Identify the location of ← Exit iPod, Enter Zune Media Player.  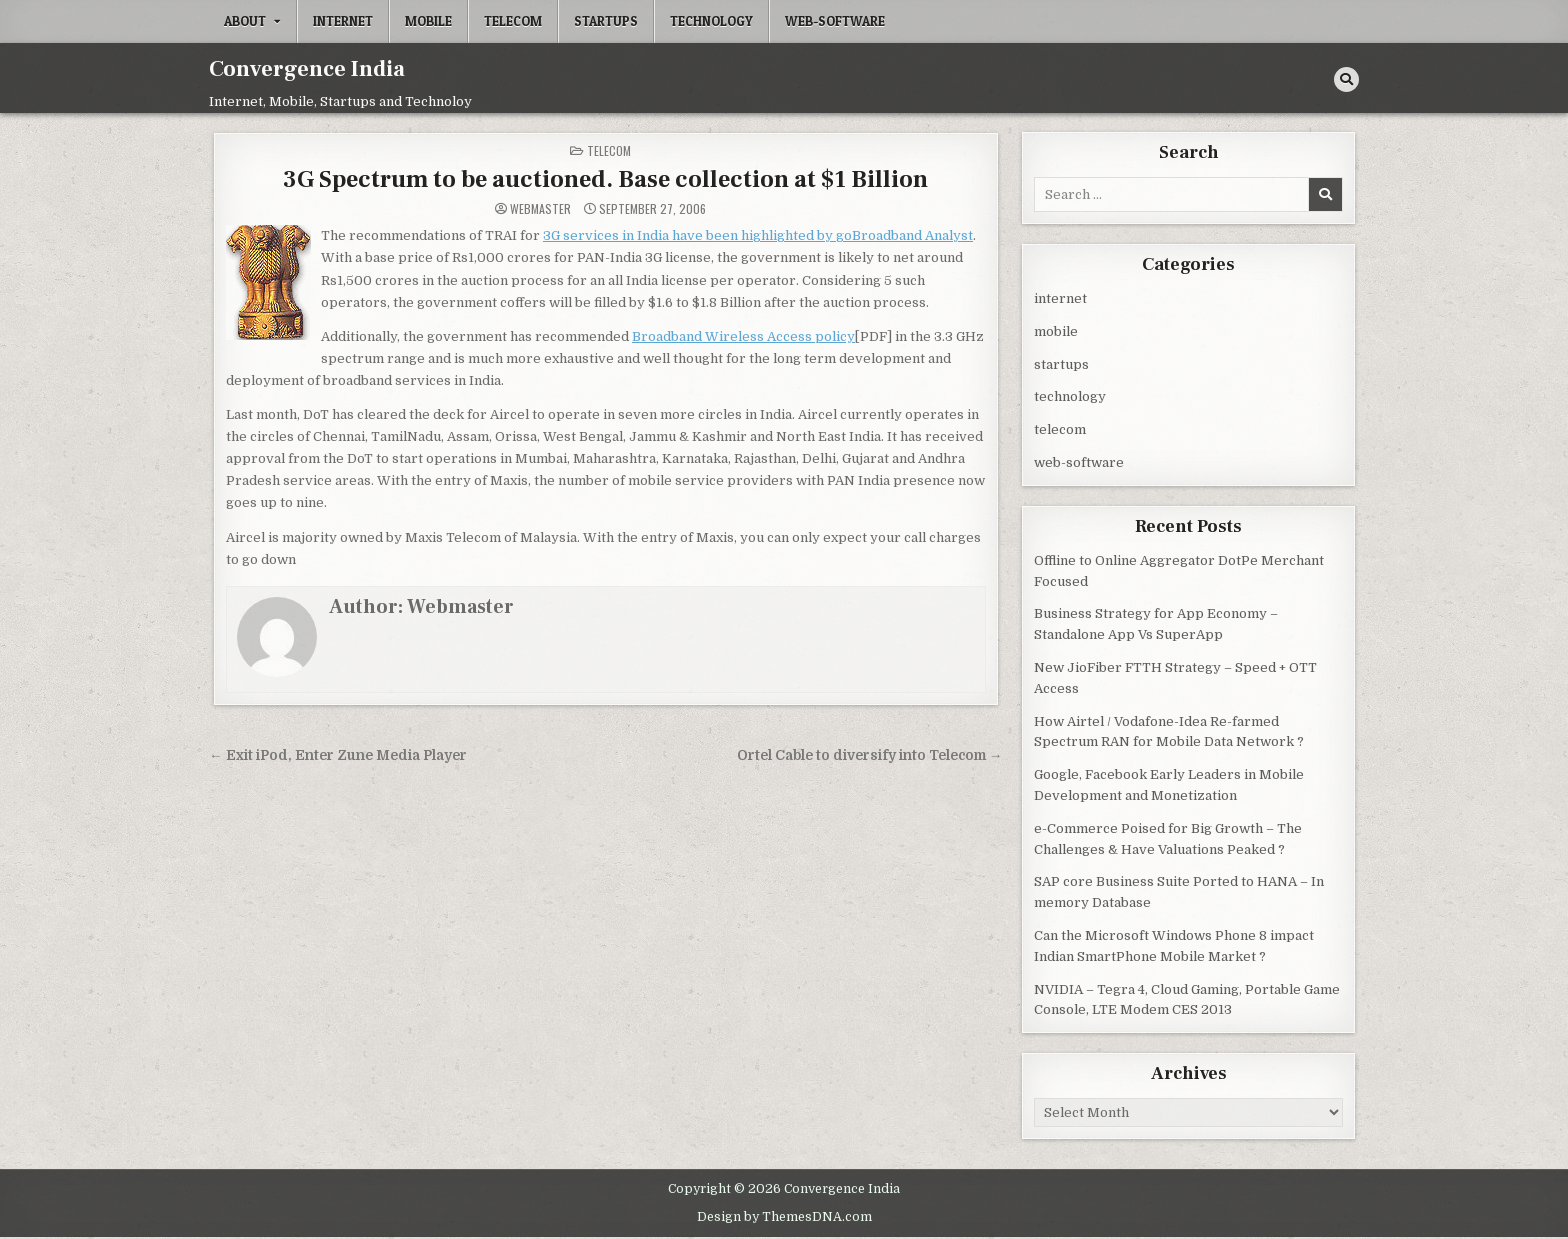
(338, 755).